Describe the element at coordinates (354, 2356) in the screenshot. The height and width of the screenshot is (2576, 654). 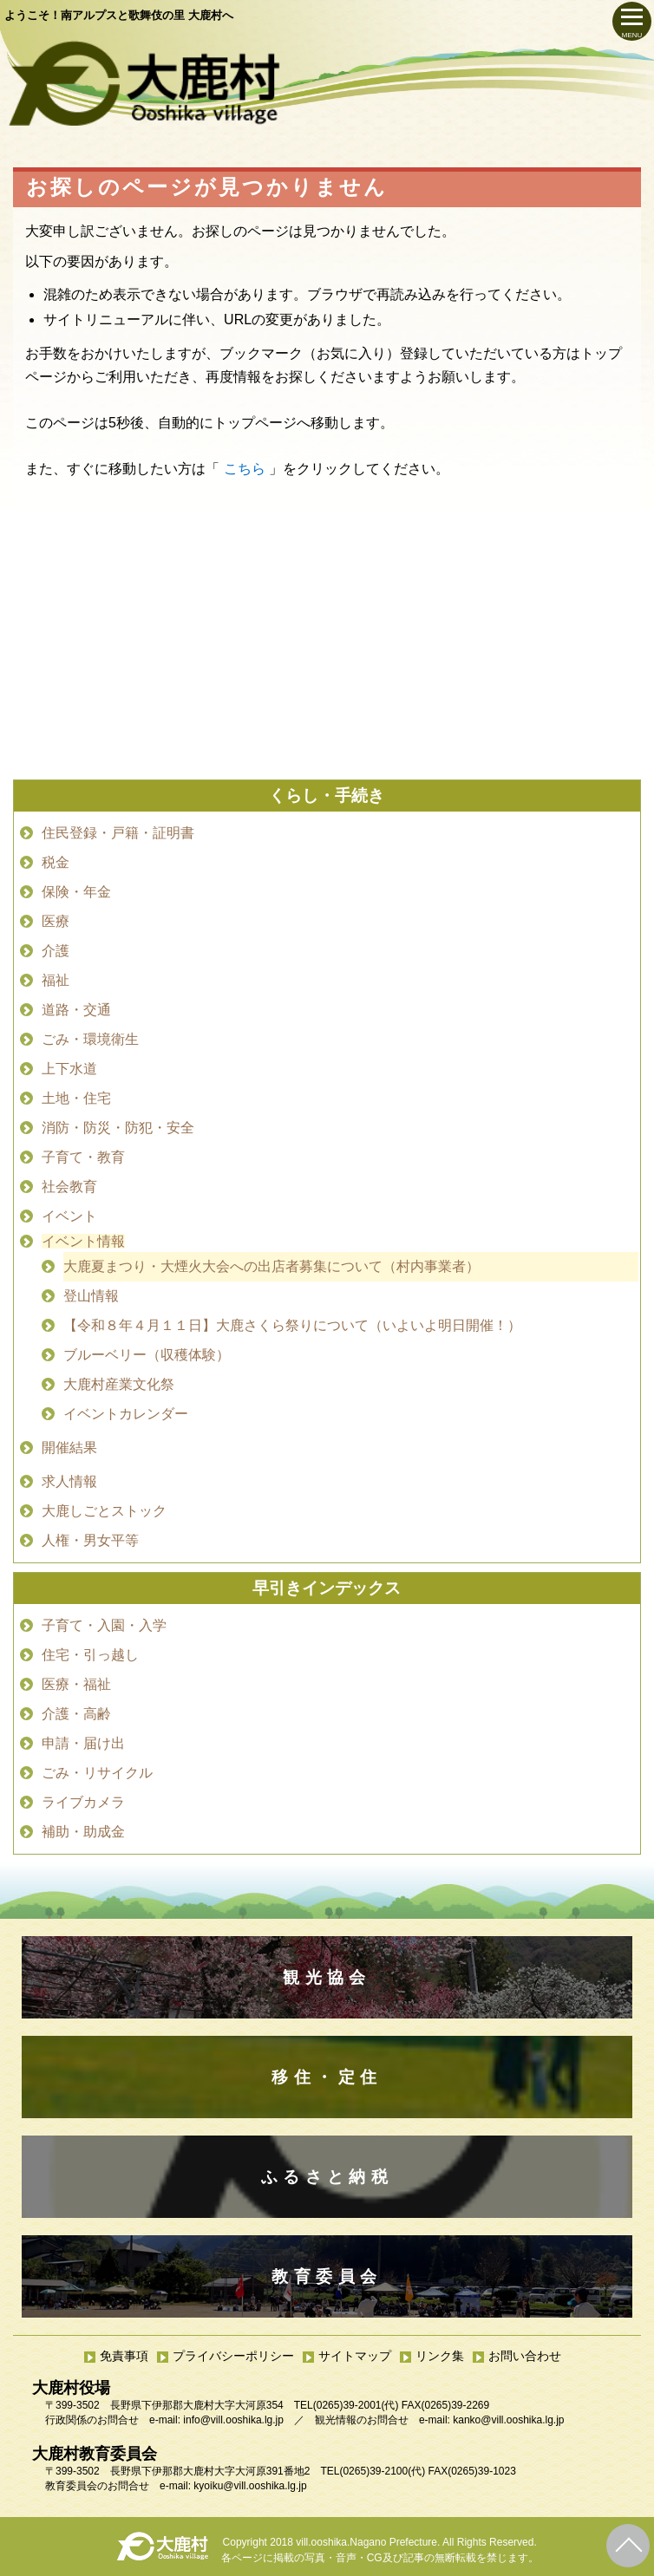
I see `サイトマップ` at that location.